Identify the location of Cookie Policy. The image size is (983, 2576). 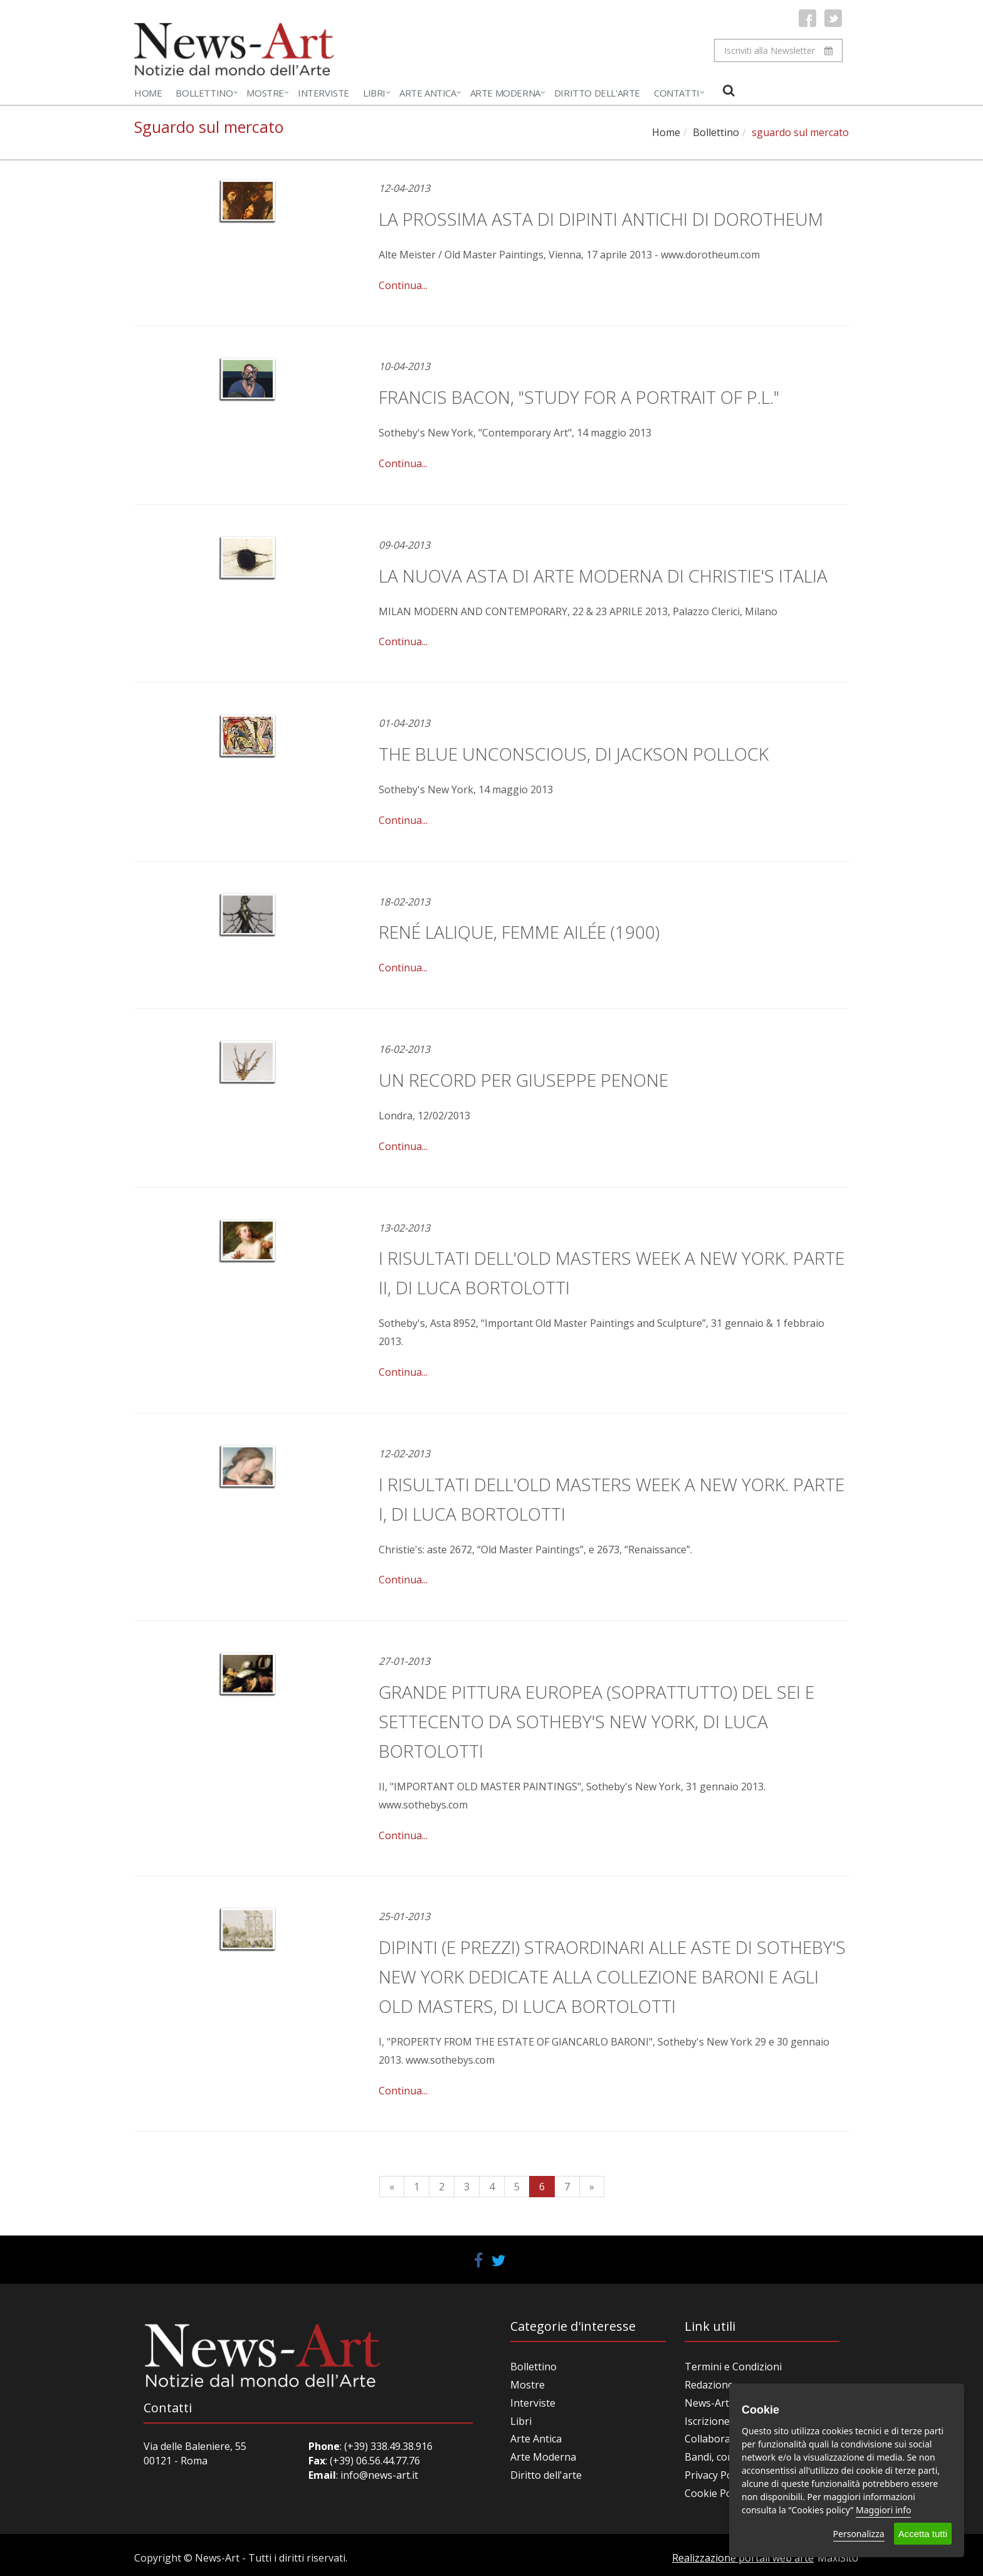
(716, 2493).